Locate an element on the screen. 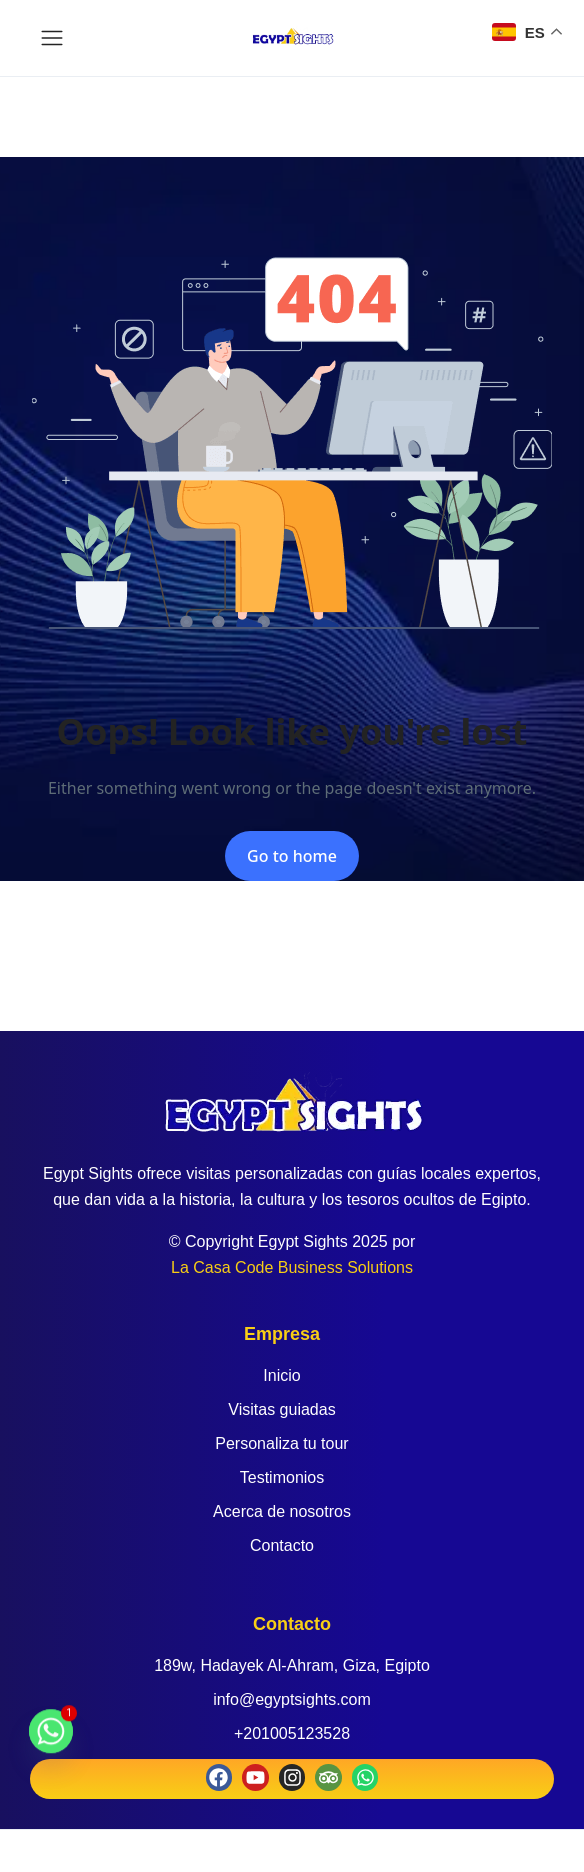 The image size is (584, 1872). [Whatsapp] is located at coordinates (51, 1741).